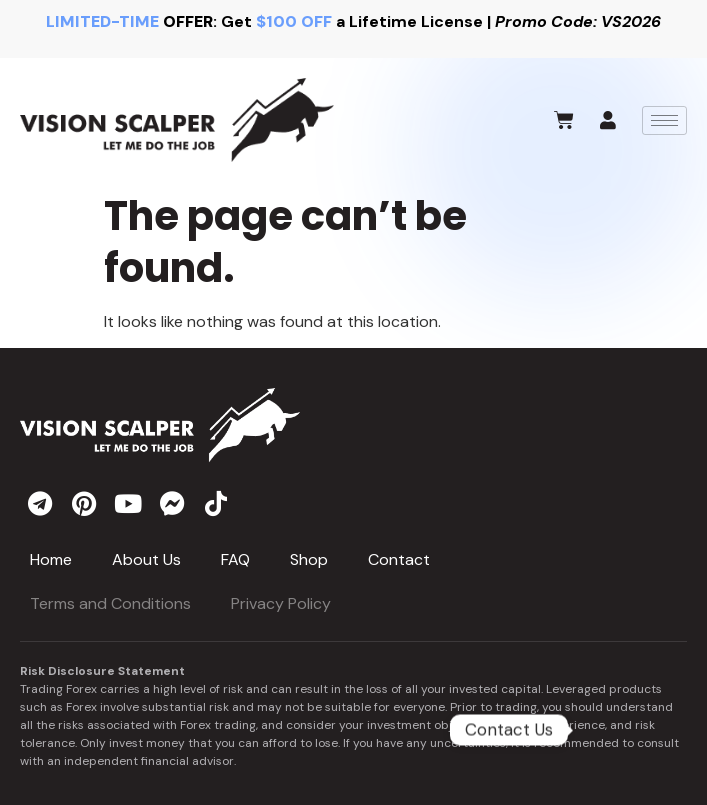  What do you see at coordinates (235, 559) in the screenshot?
I see `FAQ` at bounding box center [235, 559].